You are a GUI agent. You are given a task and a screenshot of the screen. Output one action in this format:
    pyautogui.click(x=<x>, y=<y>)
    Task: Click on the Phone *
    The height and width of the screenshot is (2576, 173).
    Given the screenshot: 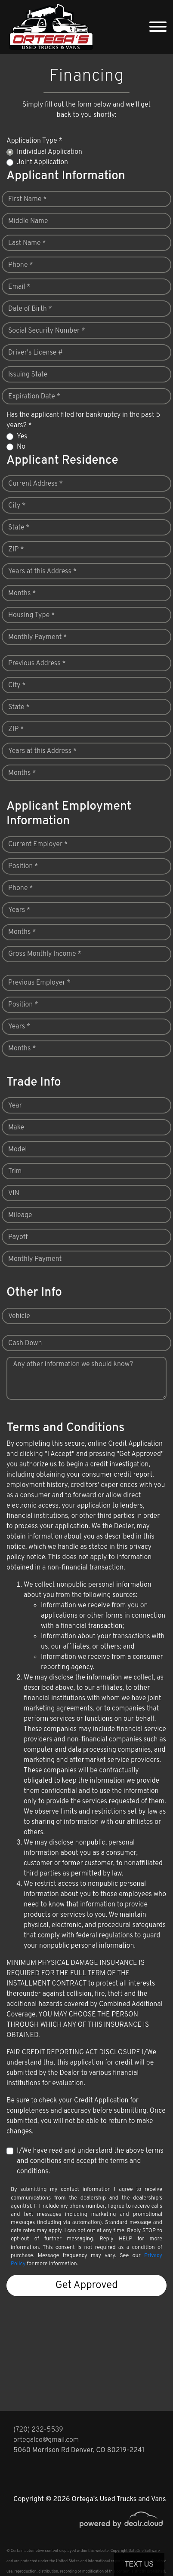 What is the action you would take?
    pyautogui.click(x=20, y=265)
    